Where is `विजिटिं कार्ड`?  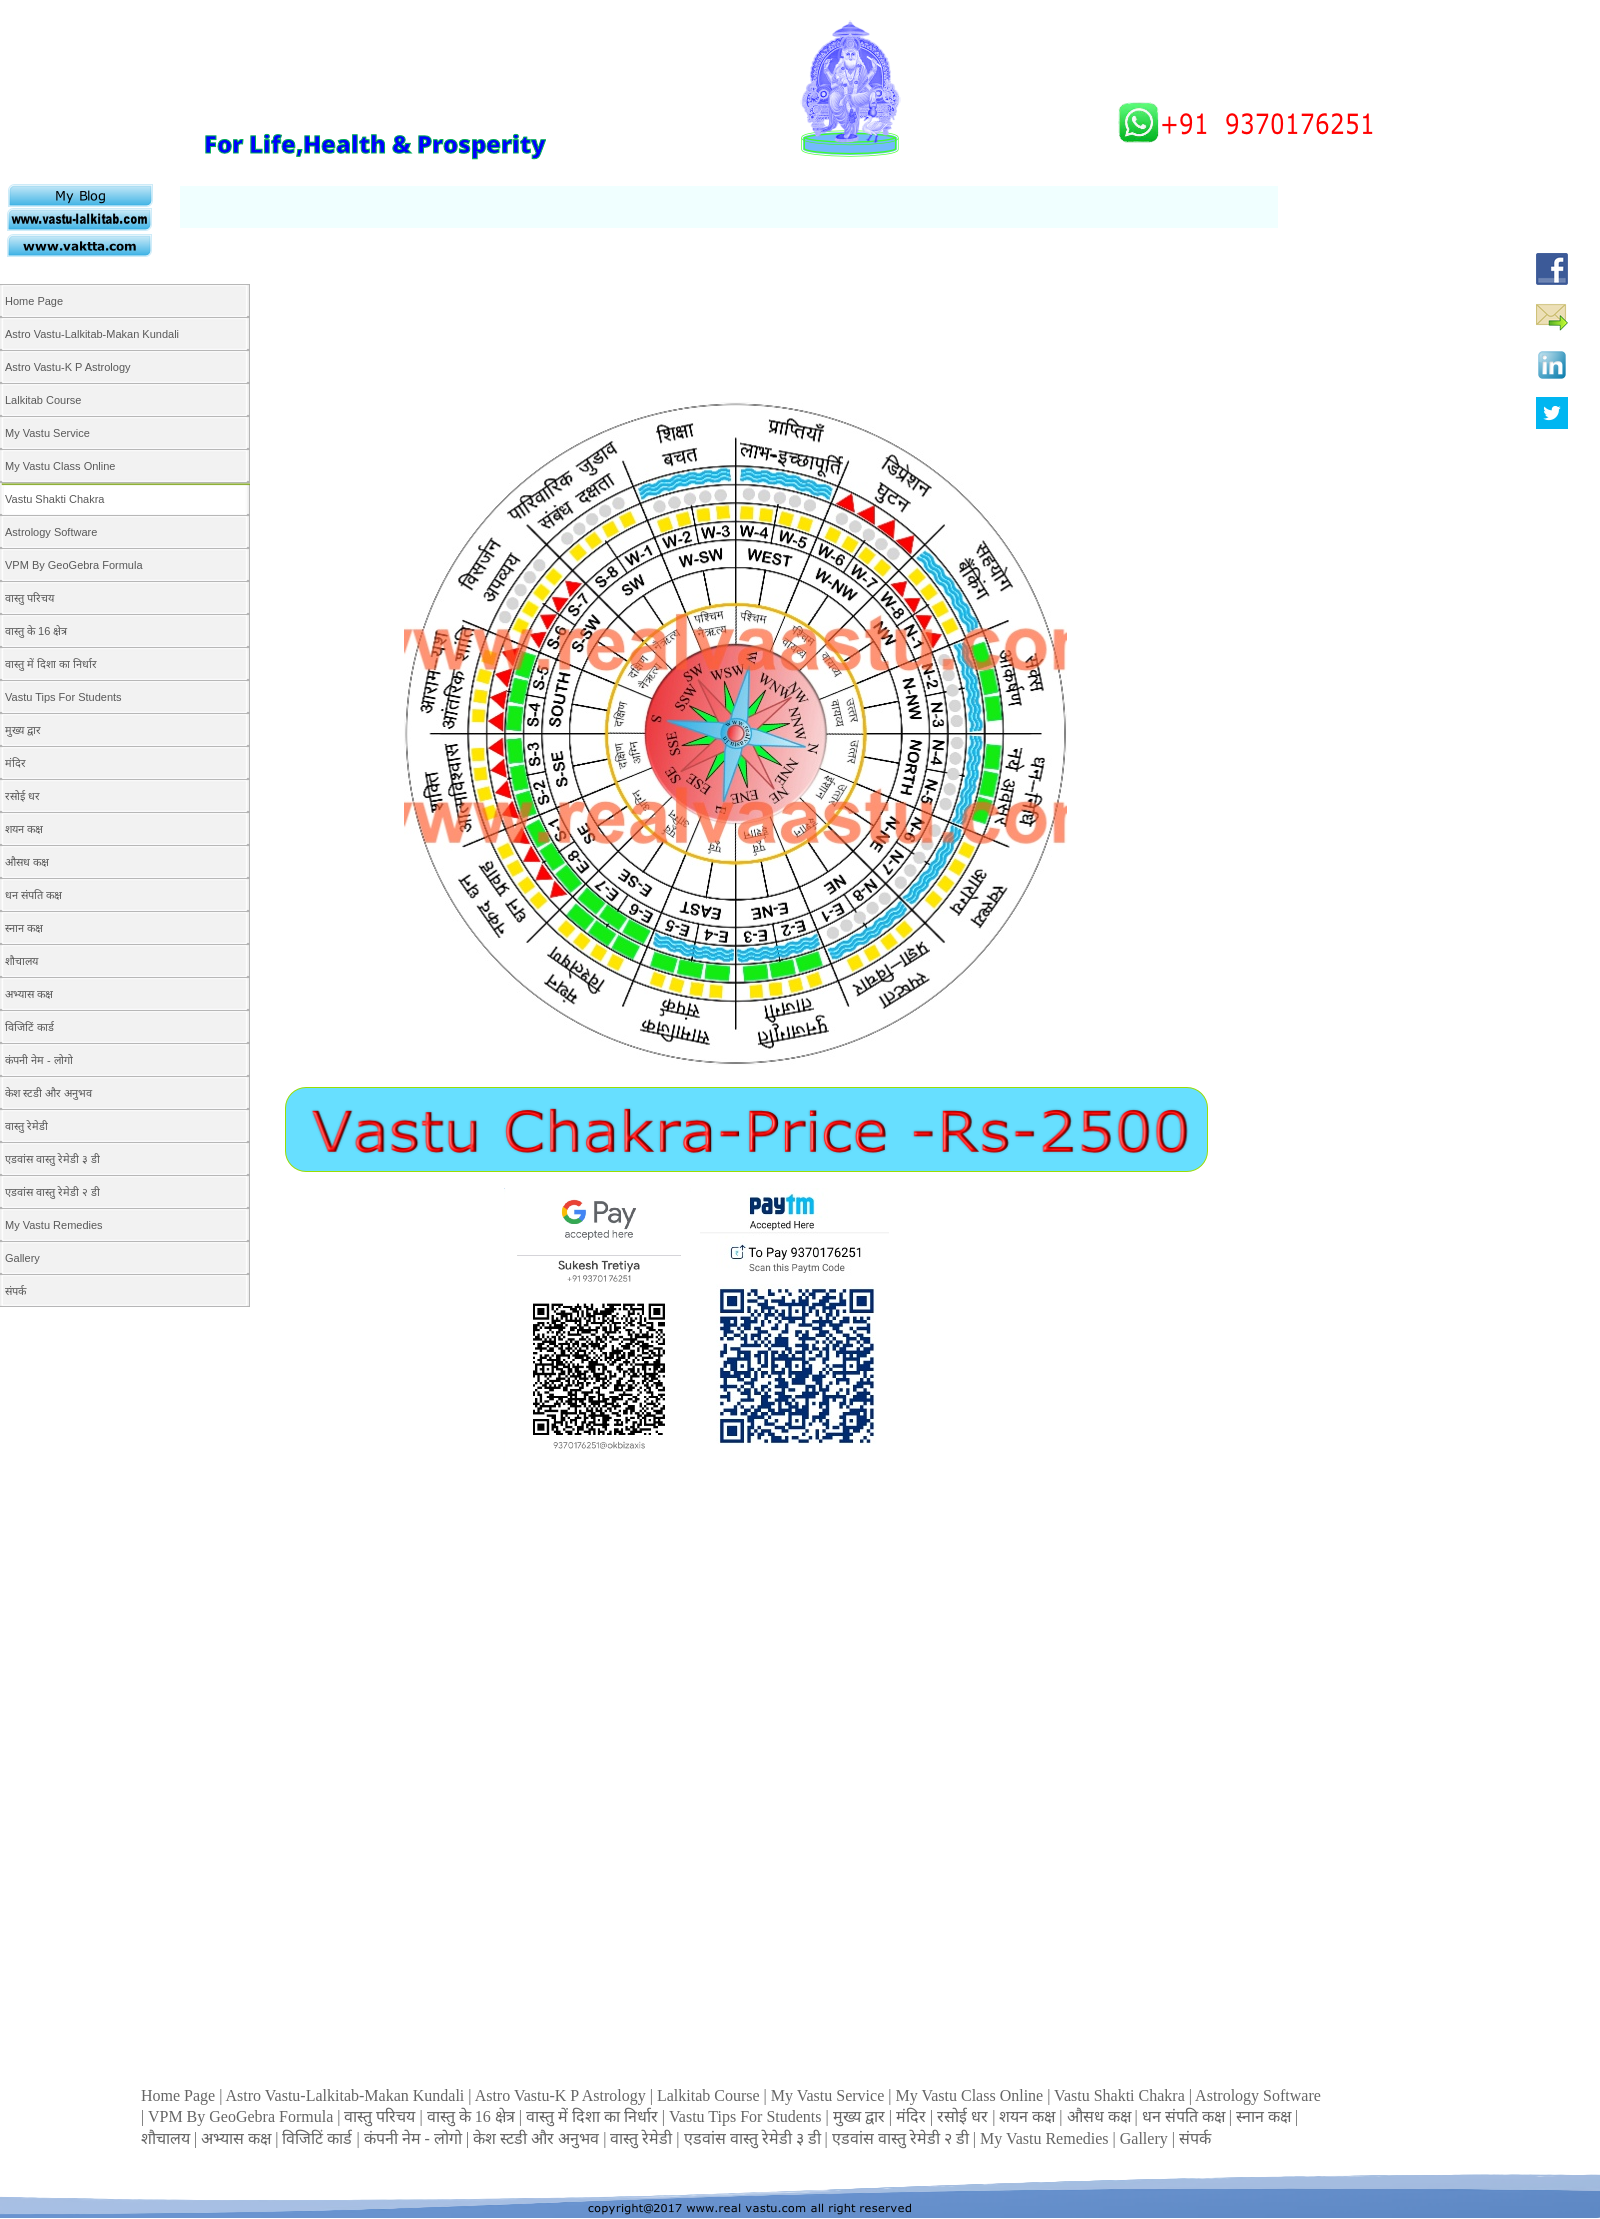
विजिटिं कार्ड is located at coordinates (319, 2138).